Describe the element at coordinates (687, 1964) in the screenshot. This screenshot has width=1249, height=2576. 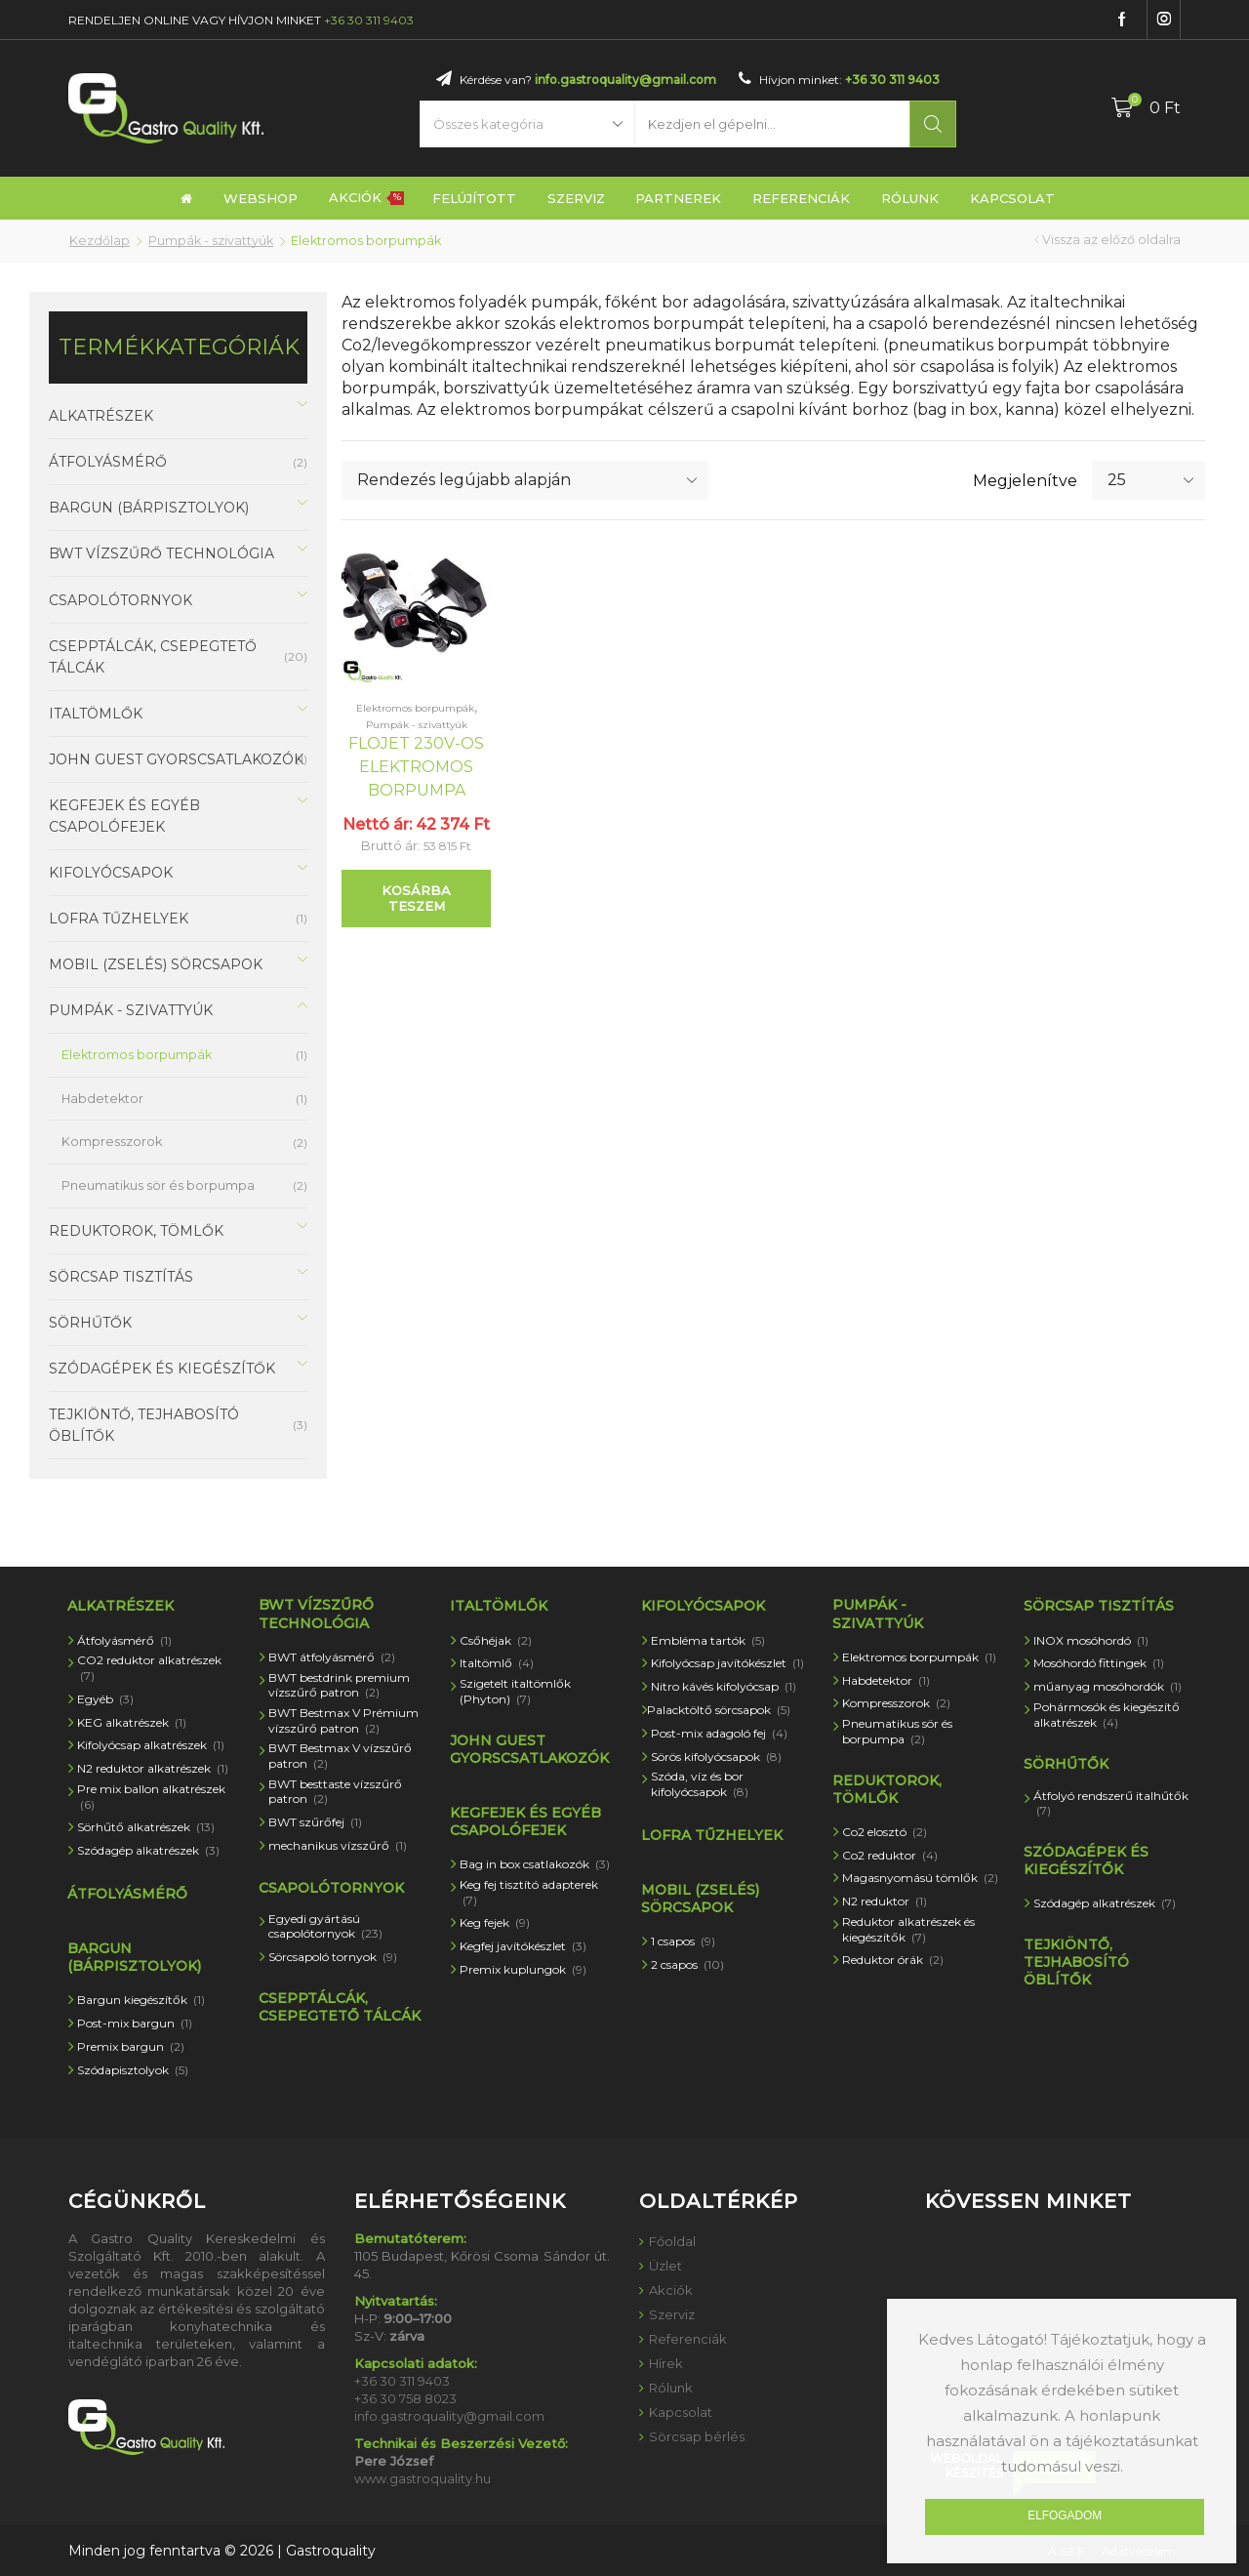
I see `2 csapos` at that location.